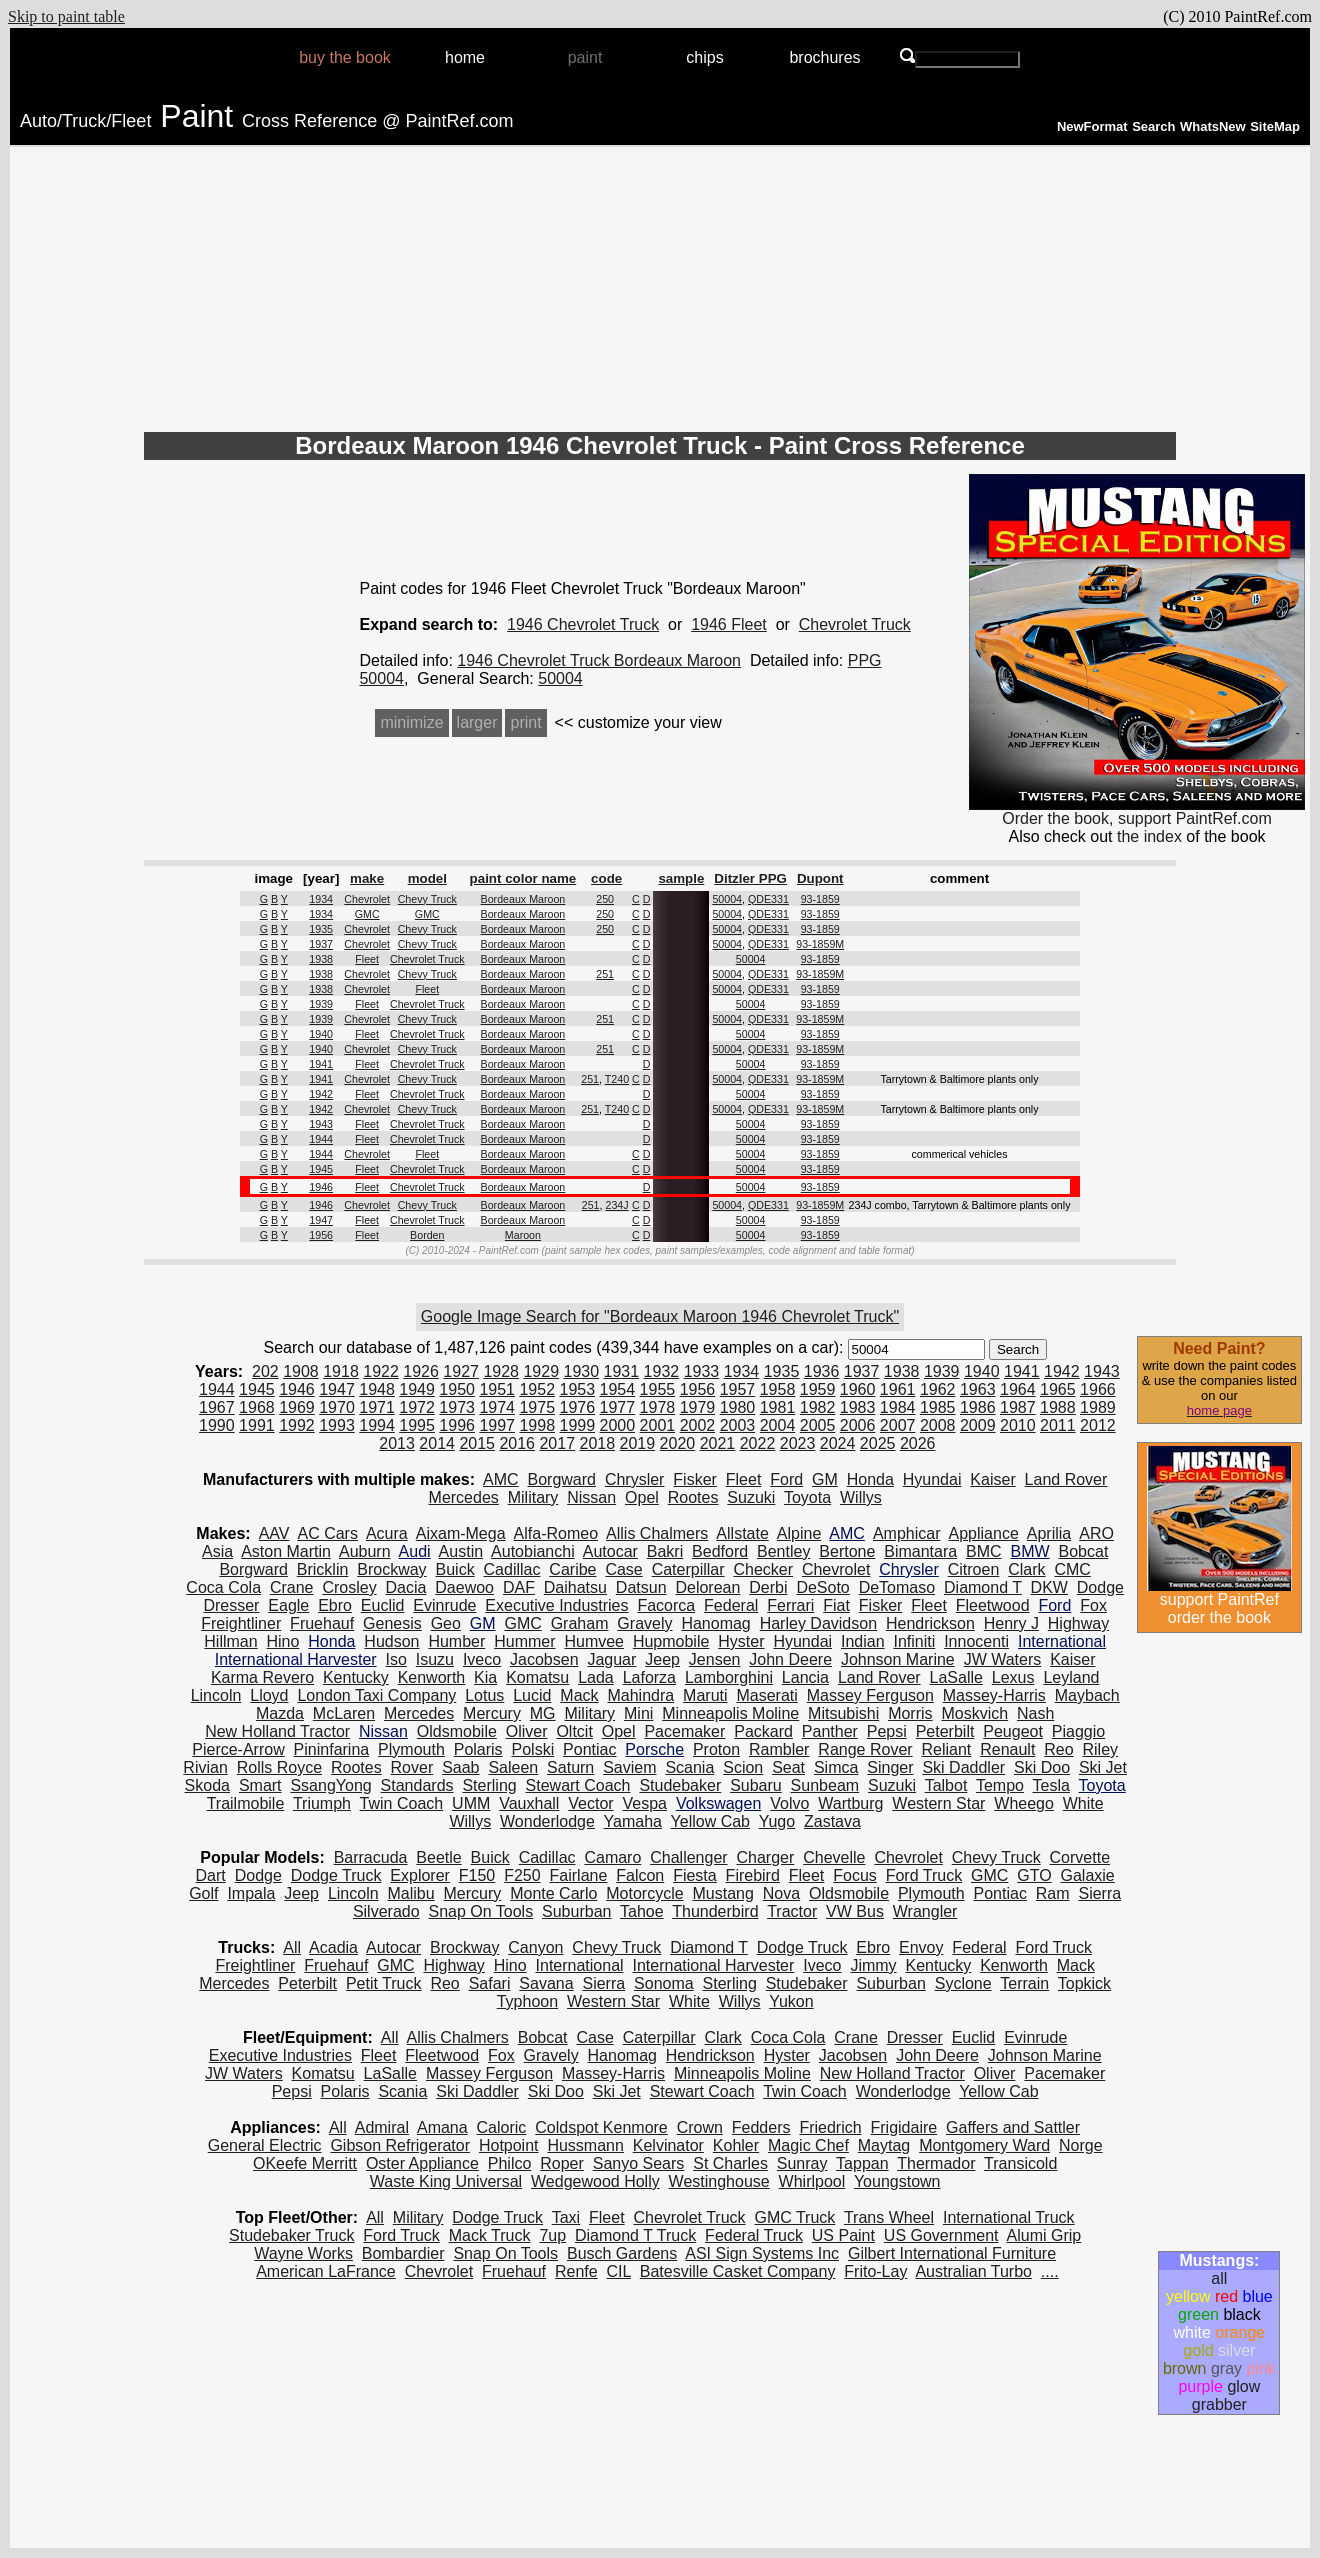 The width and height of the screenshot is (1320, 2558). Describe the element at coordinates (665, 1551) in the screenshot. I see `Bakri` at that location.